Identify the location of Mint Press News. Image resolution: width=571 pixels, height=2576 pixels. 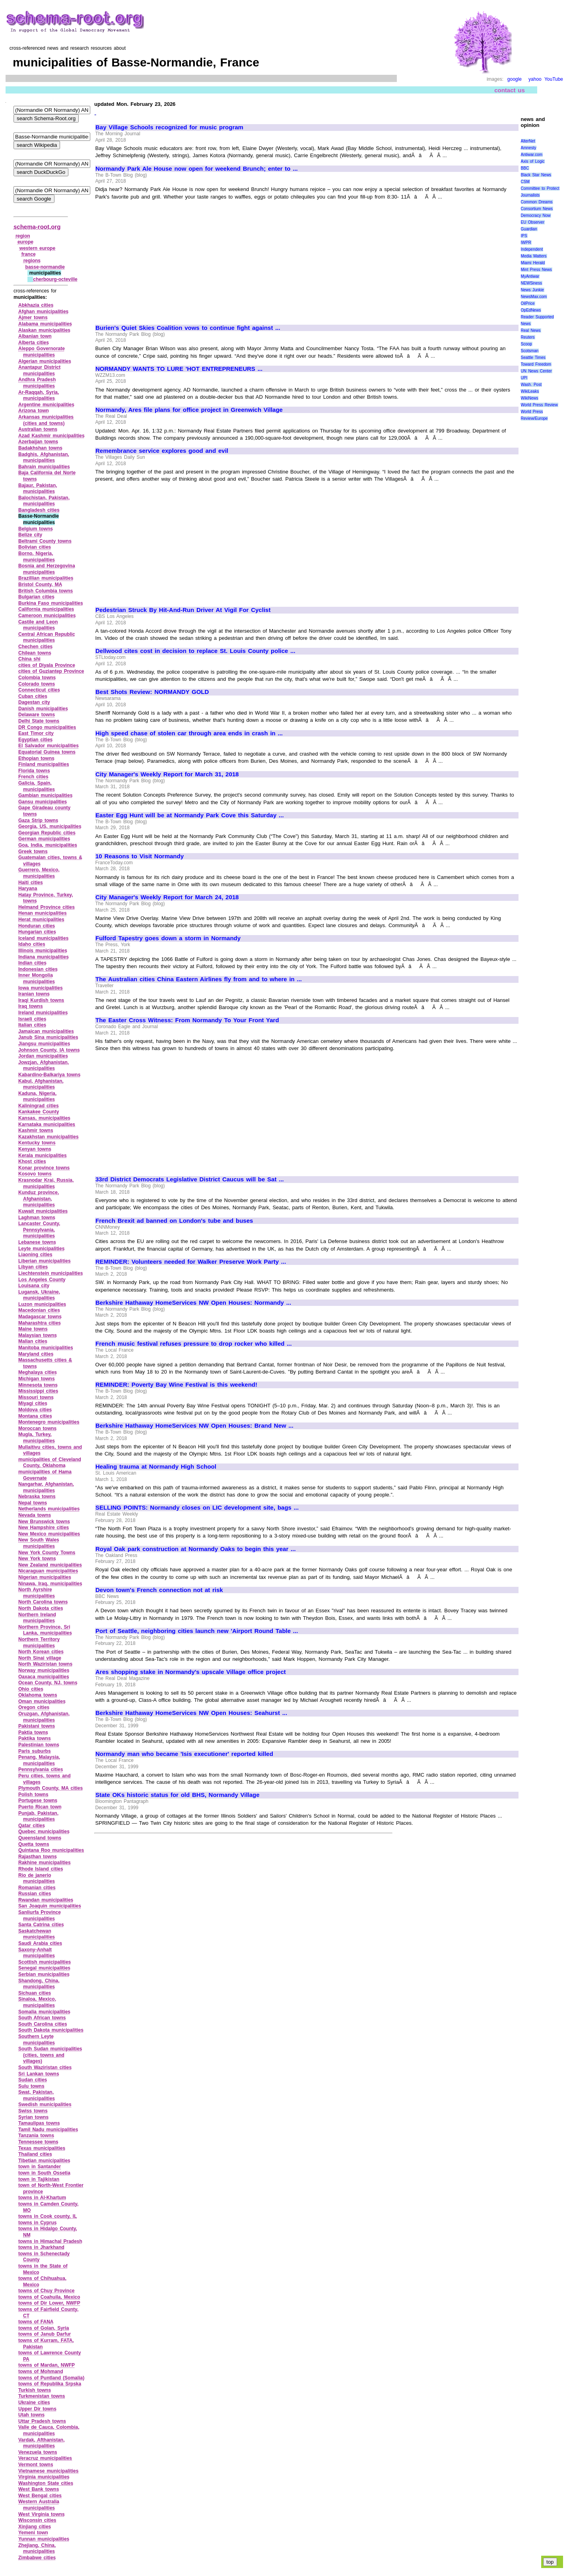
(536, 269).